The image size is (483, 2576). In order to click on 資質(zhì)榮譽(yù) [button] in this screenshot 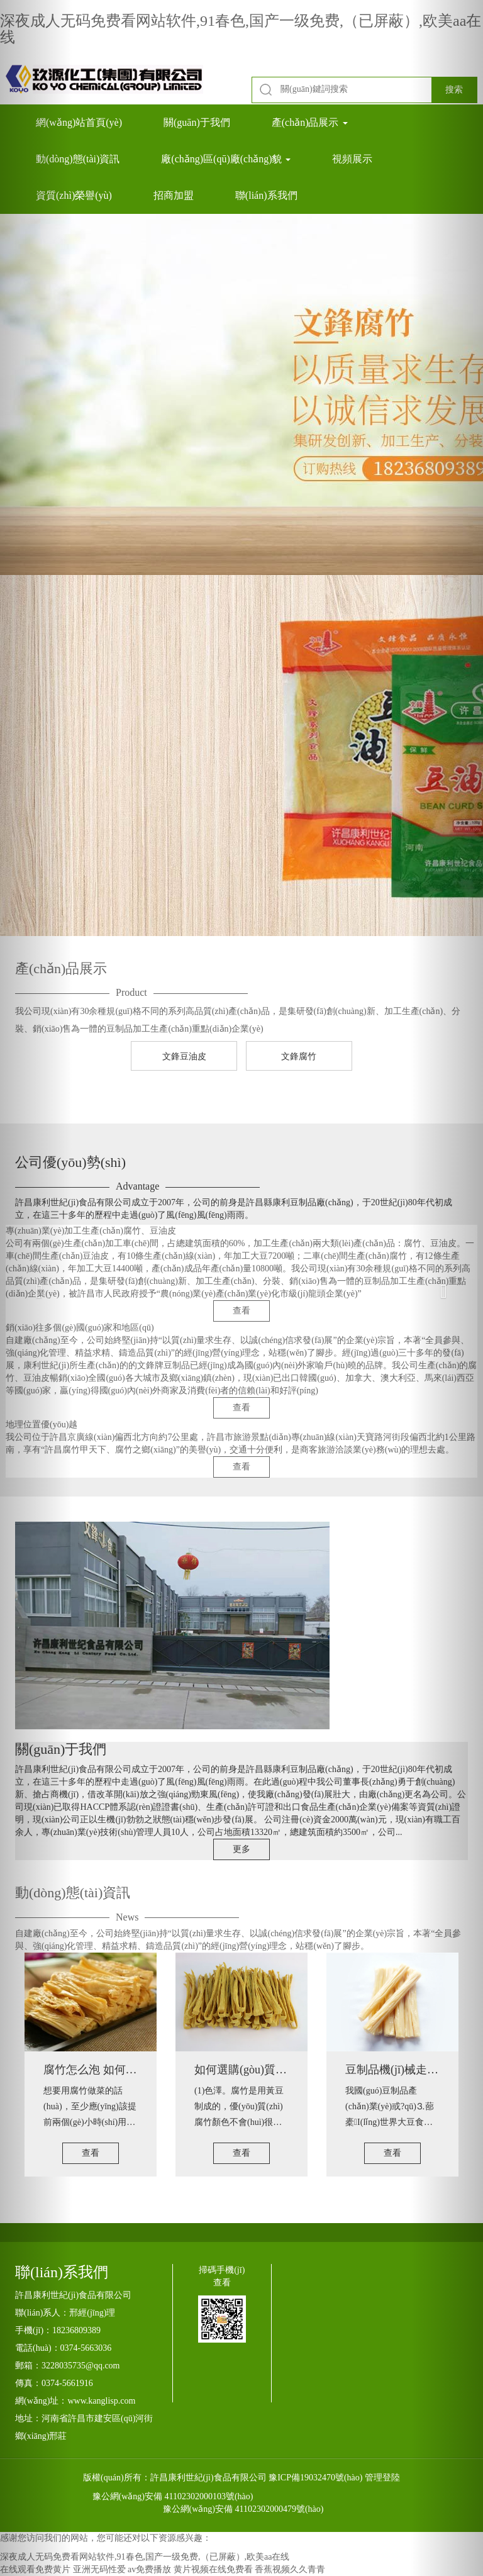, I will do `click(74, 195)`.